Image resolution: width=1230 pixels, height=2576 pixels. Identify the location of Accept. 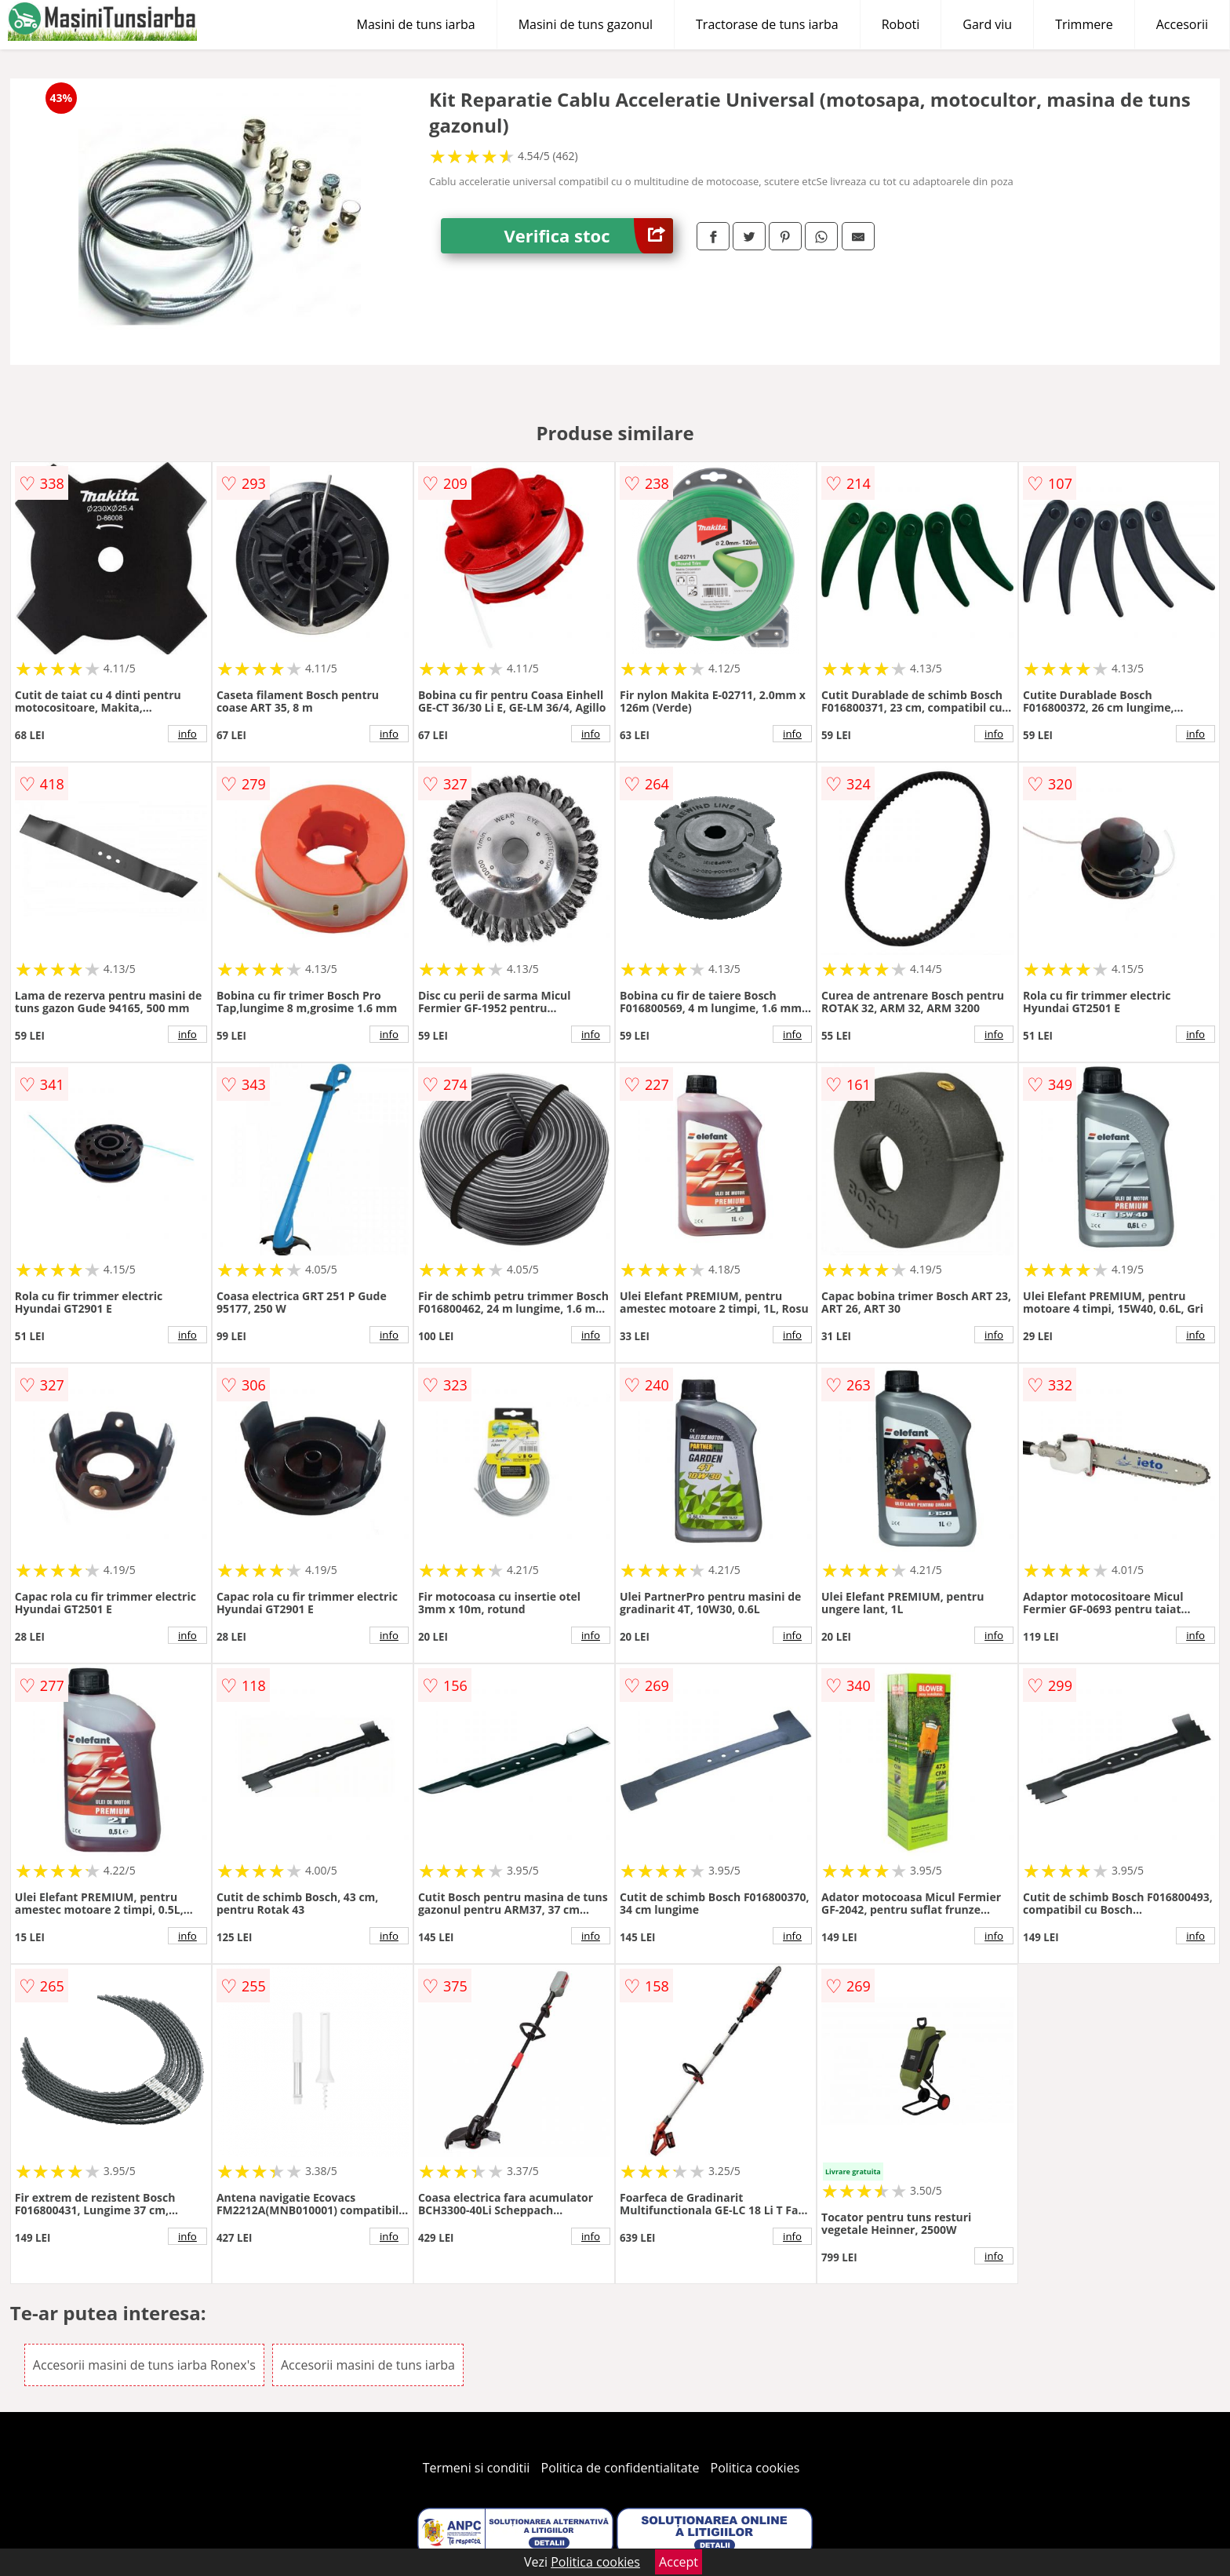
(678, 2562).